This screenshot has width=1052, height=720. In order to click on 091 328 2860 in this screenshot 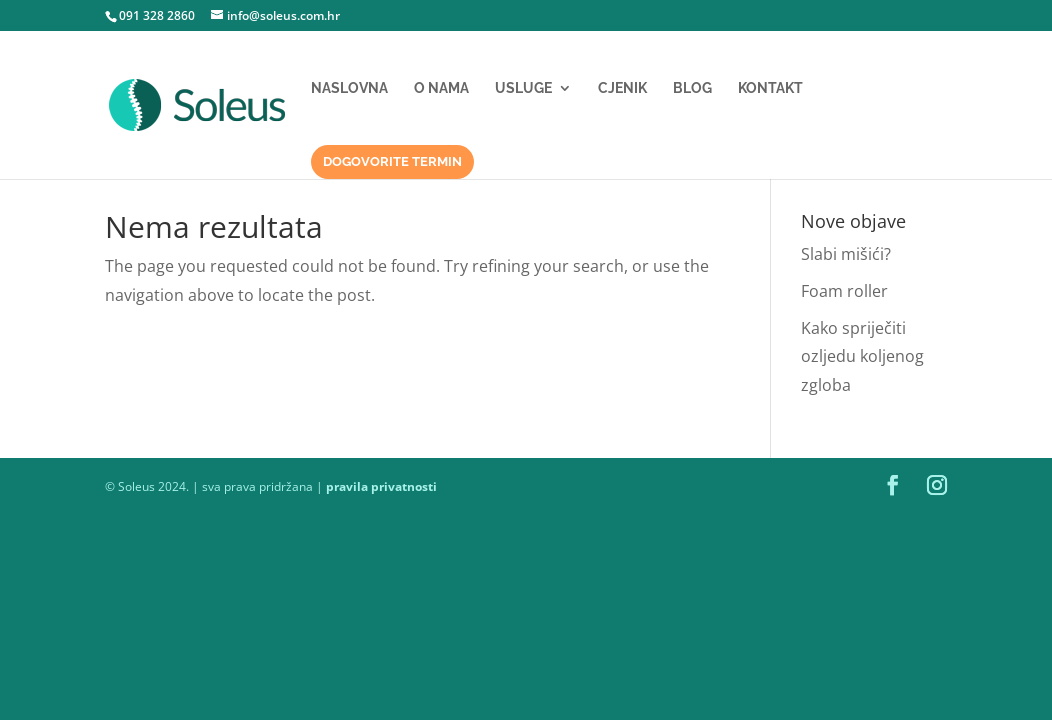, I will do `click(157, 15)`.